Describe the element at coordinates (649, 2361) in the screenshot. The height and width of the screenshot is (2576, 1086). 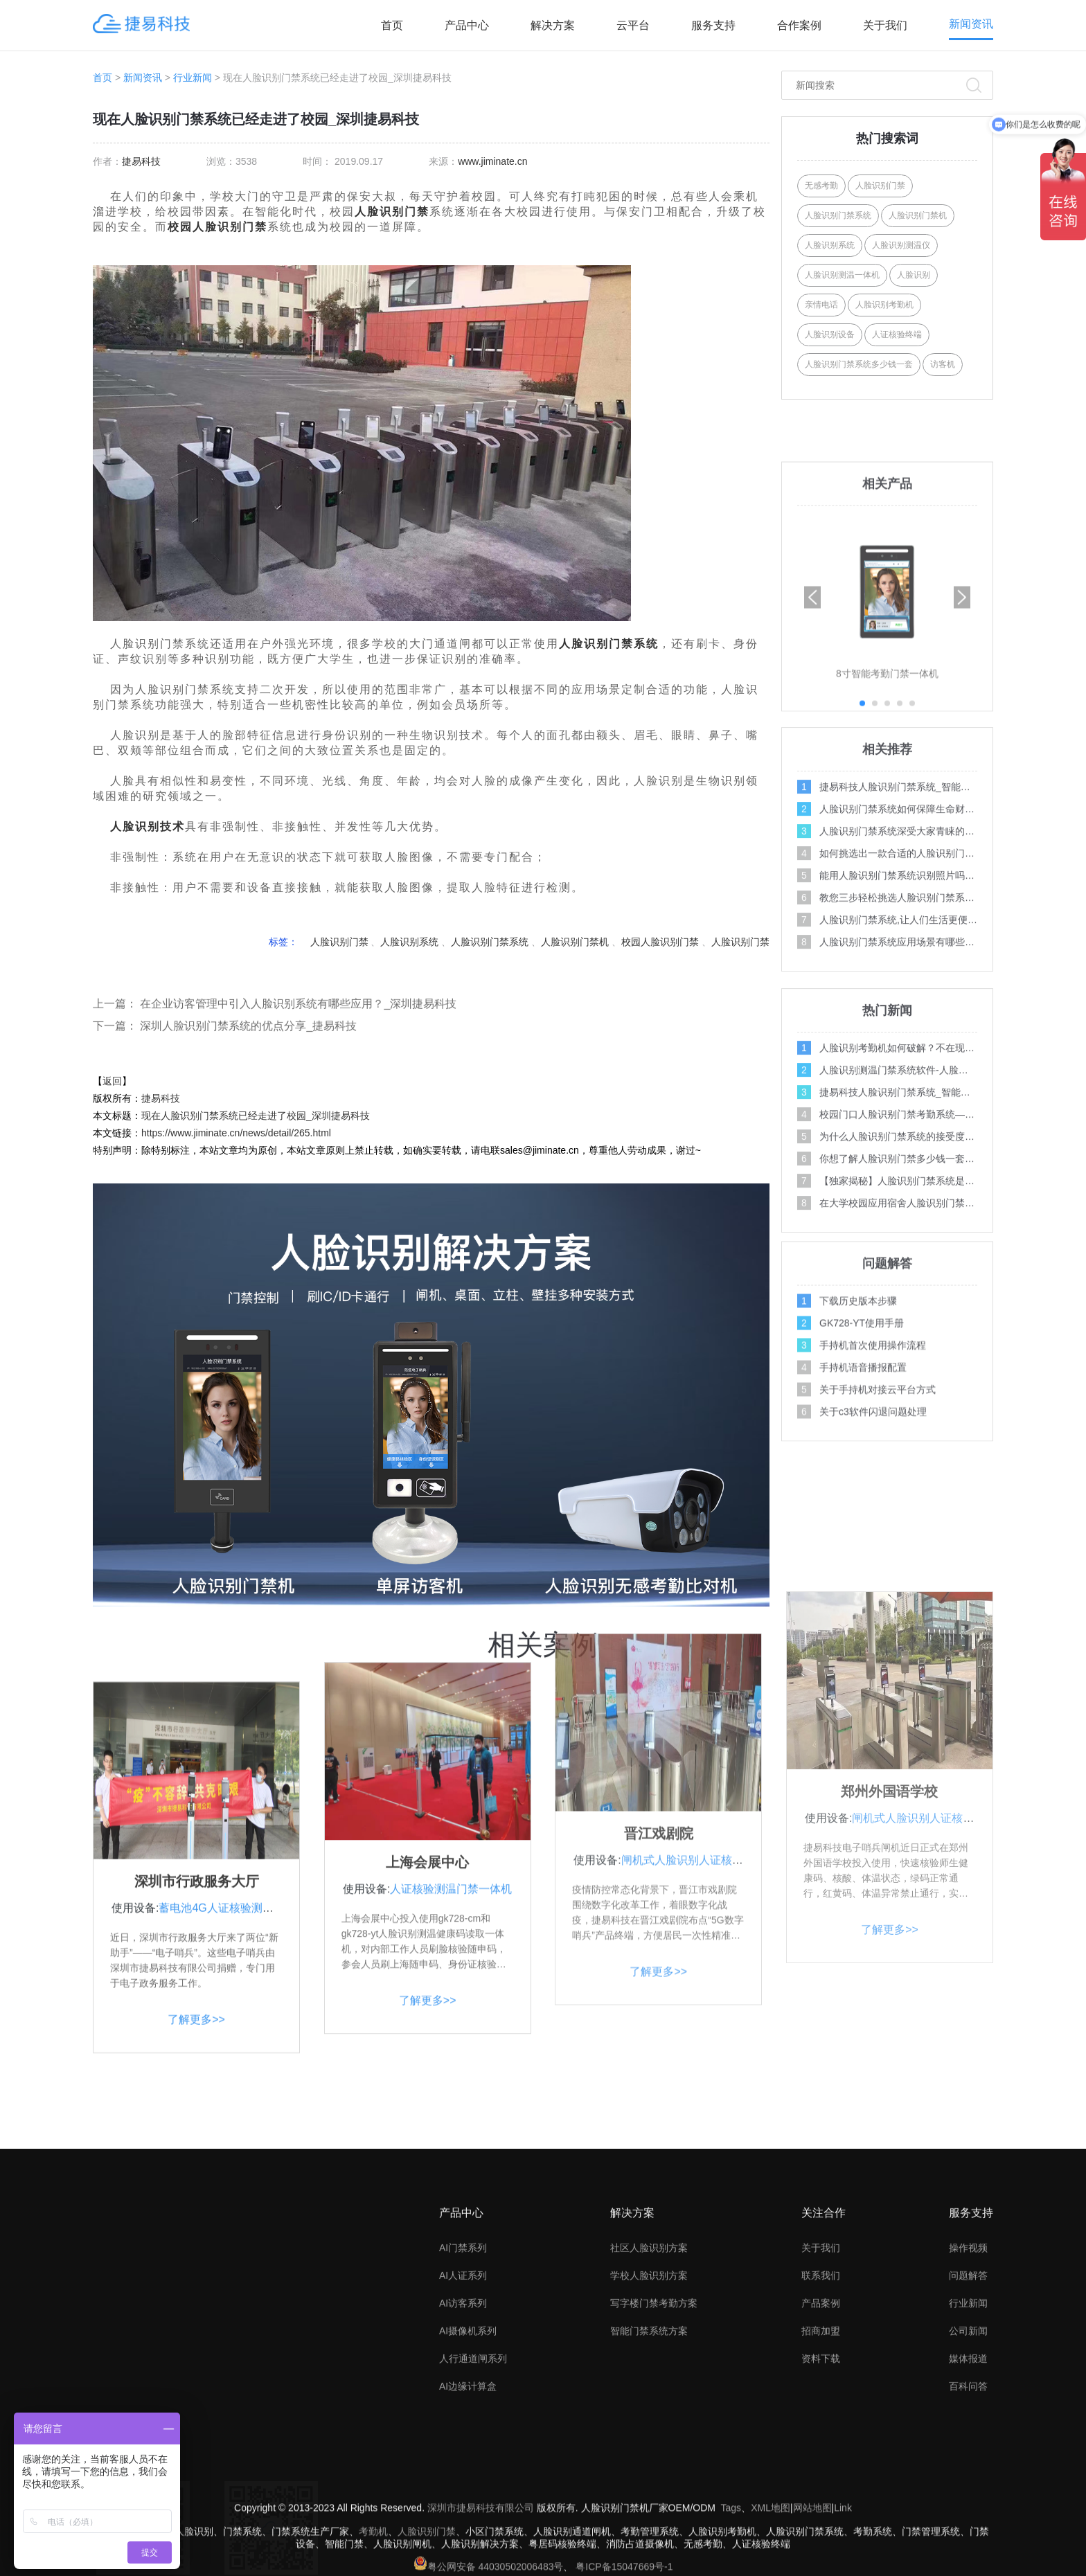
I see `社区人脸识别方案` at that location.